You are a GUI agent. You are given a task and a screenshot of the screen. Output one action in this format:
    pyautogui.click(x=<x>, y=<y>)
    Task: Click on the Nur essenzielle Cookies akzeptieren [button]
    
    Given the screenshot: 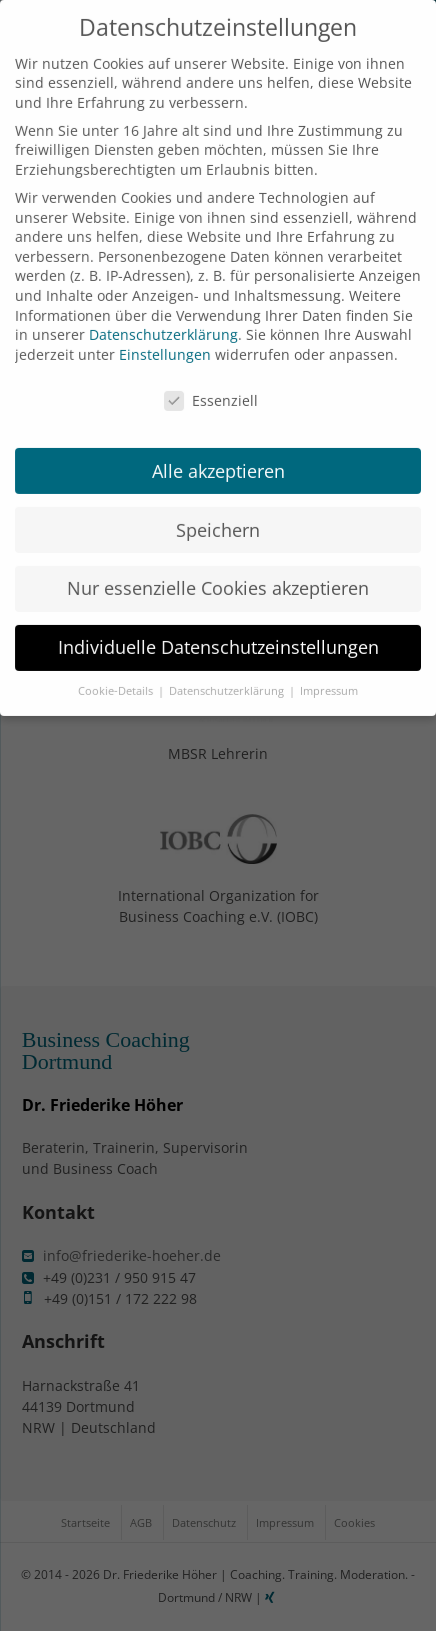 What is the action you would take?
    pyautogui.click(x=218, y=571)
    